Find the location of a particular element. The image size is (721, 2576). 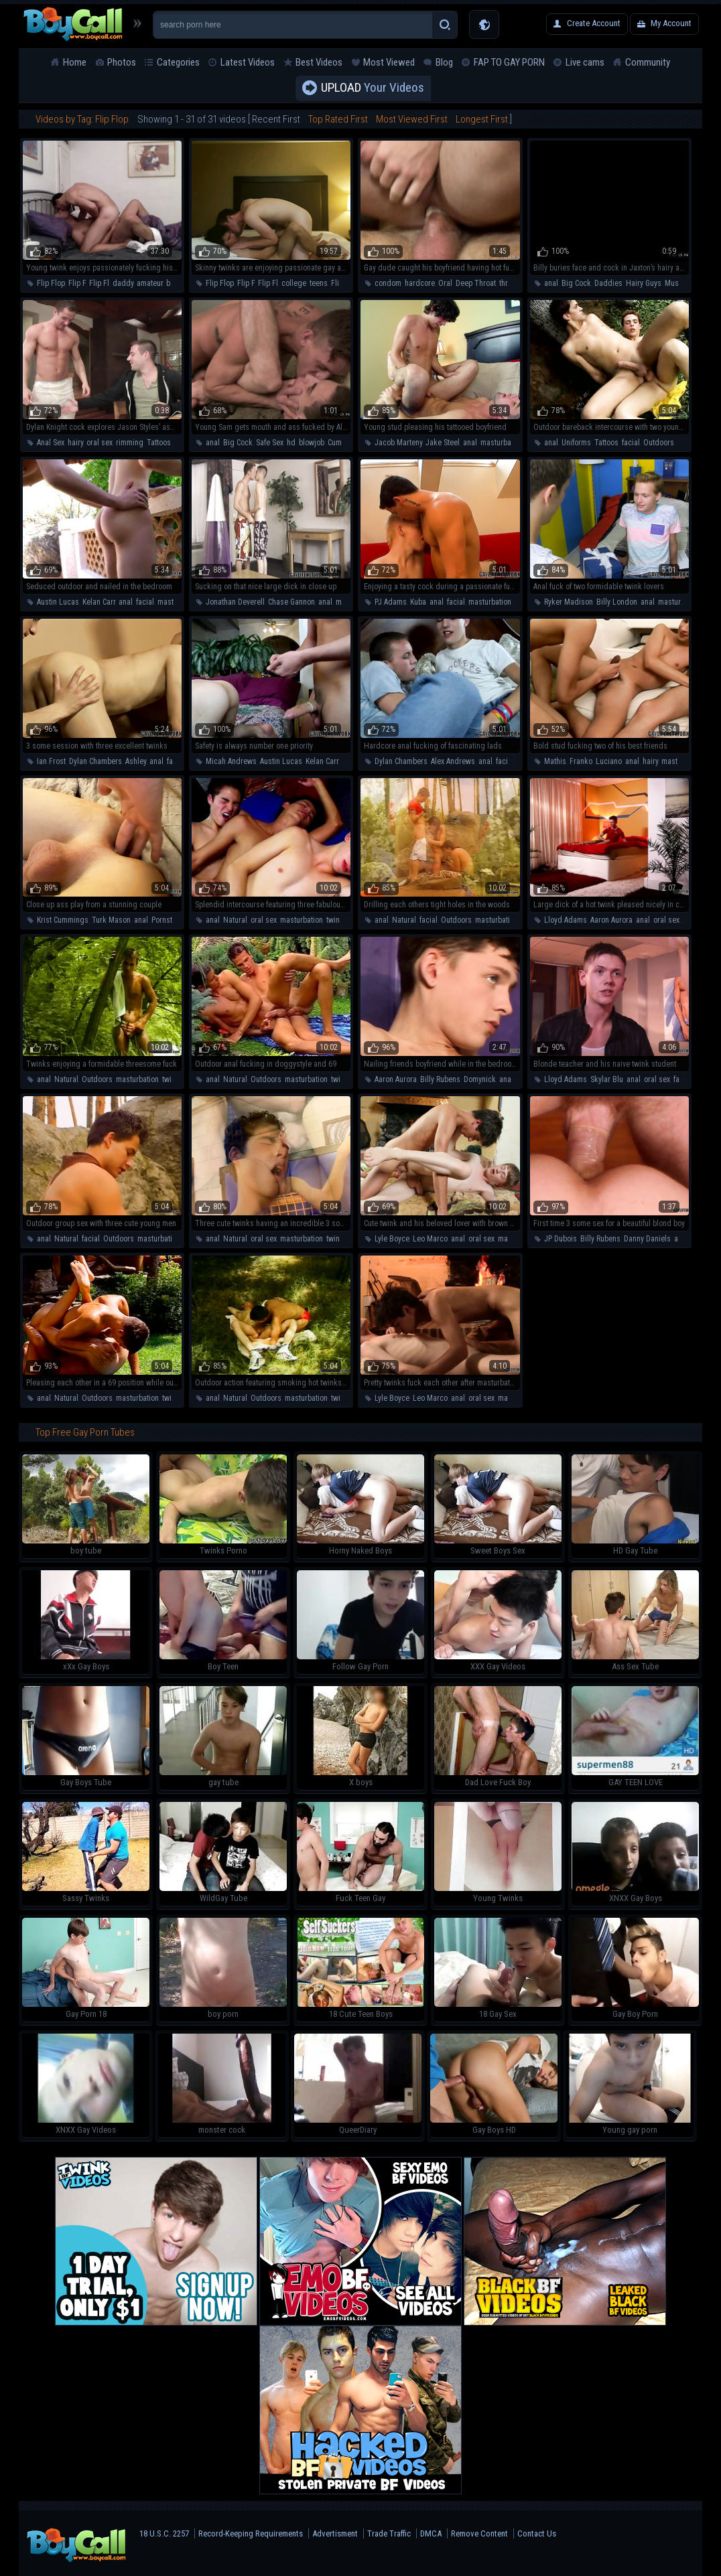

hd is located at coordinates (291, 442).